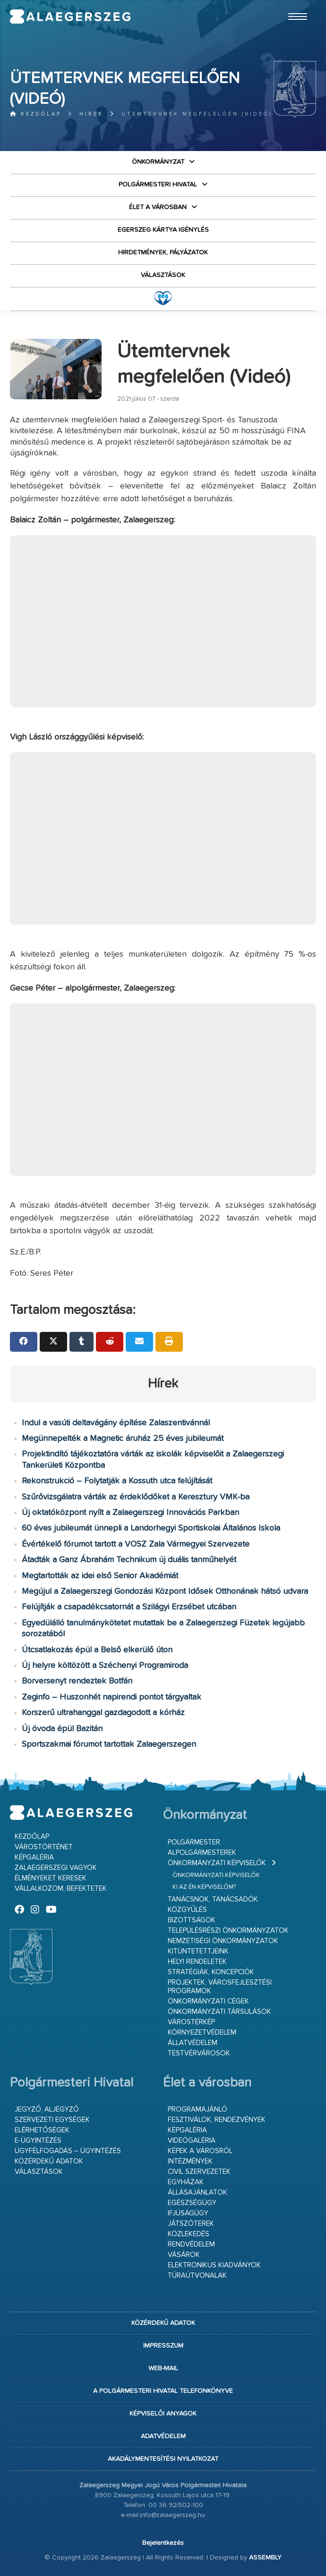 The image size is (326, 2576). Describe the element at coordinates (292, 4) in the screenshot. I see `Ugrás a fő tartalomhoz` at that location.